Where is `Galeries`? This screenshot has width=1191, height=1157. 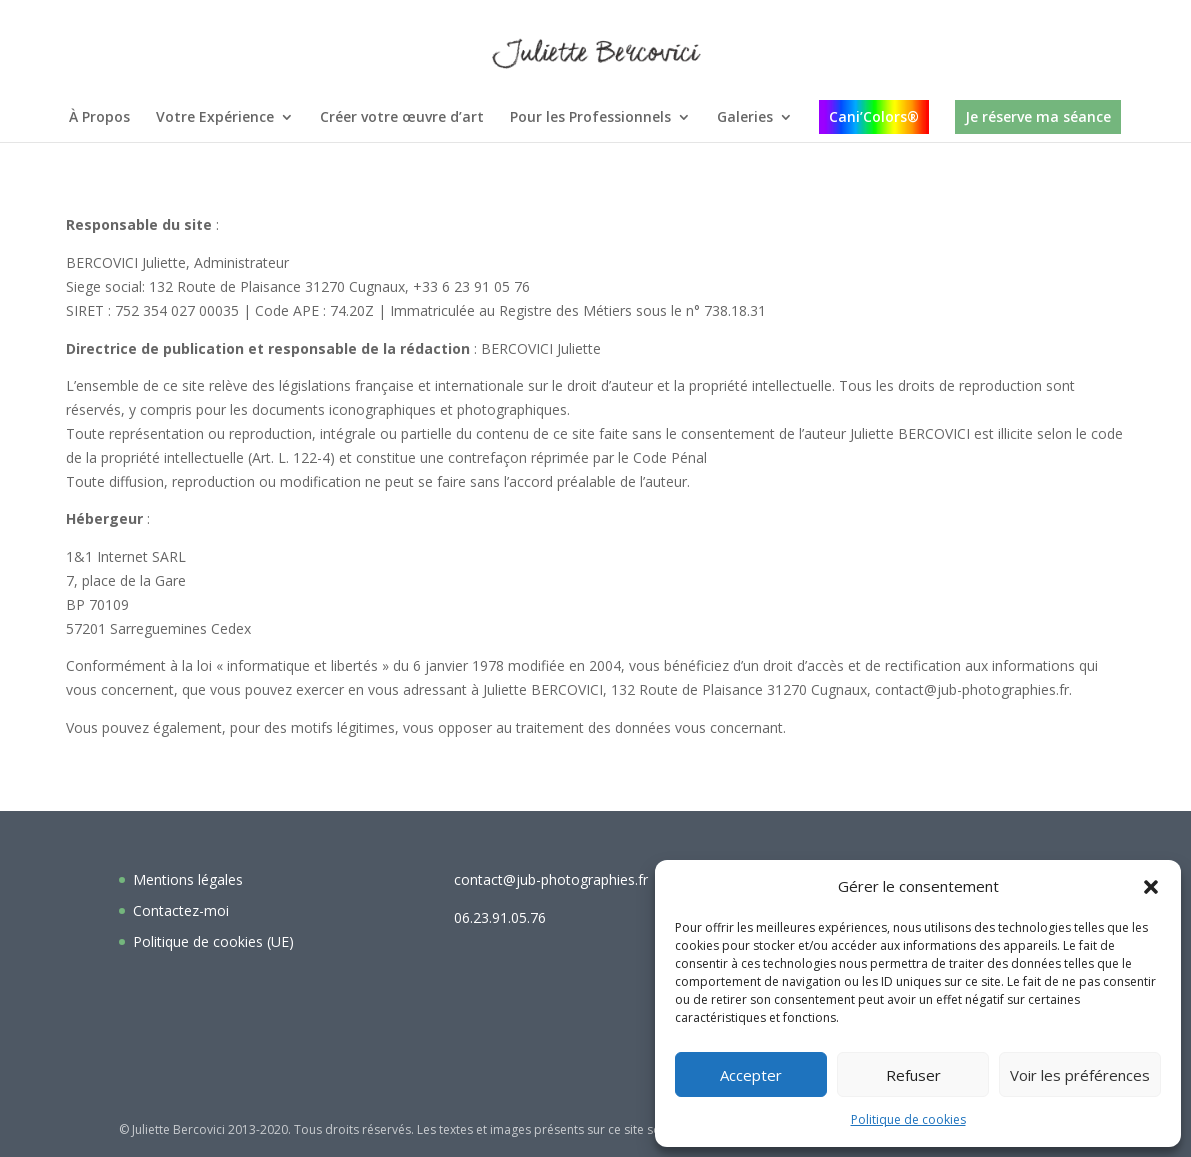
Galeries is located at coordinates (745, 118).